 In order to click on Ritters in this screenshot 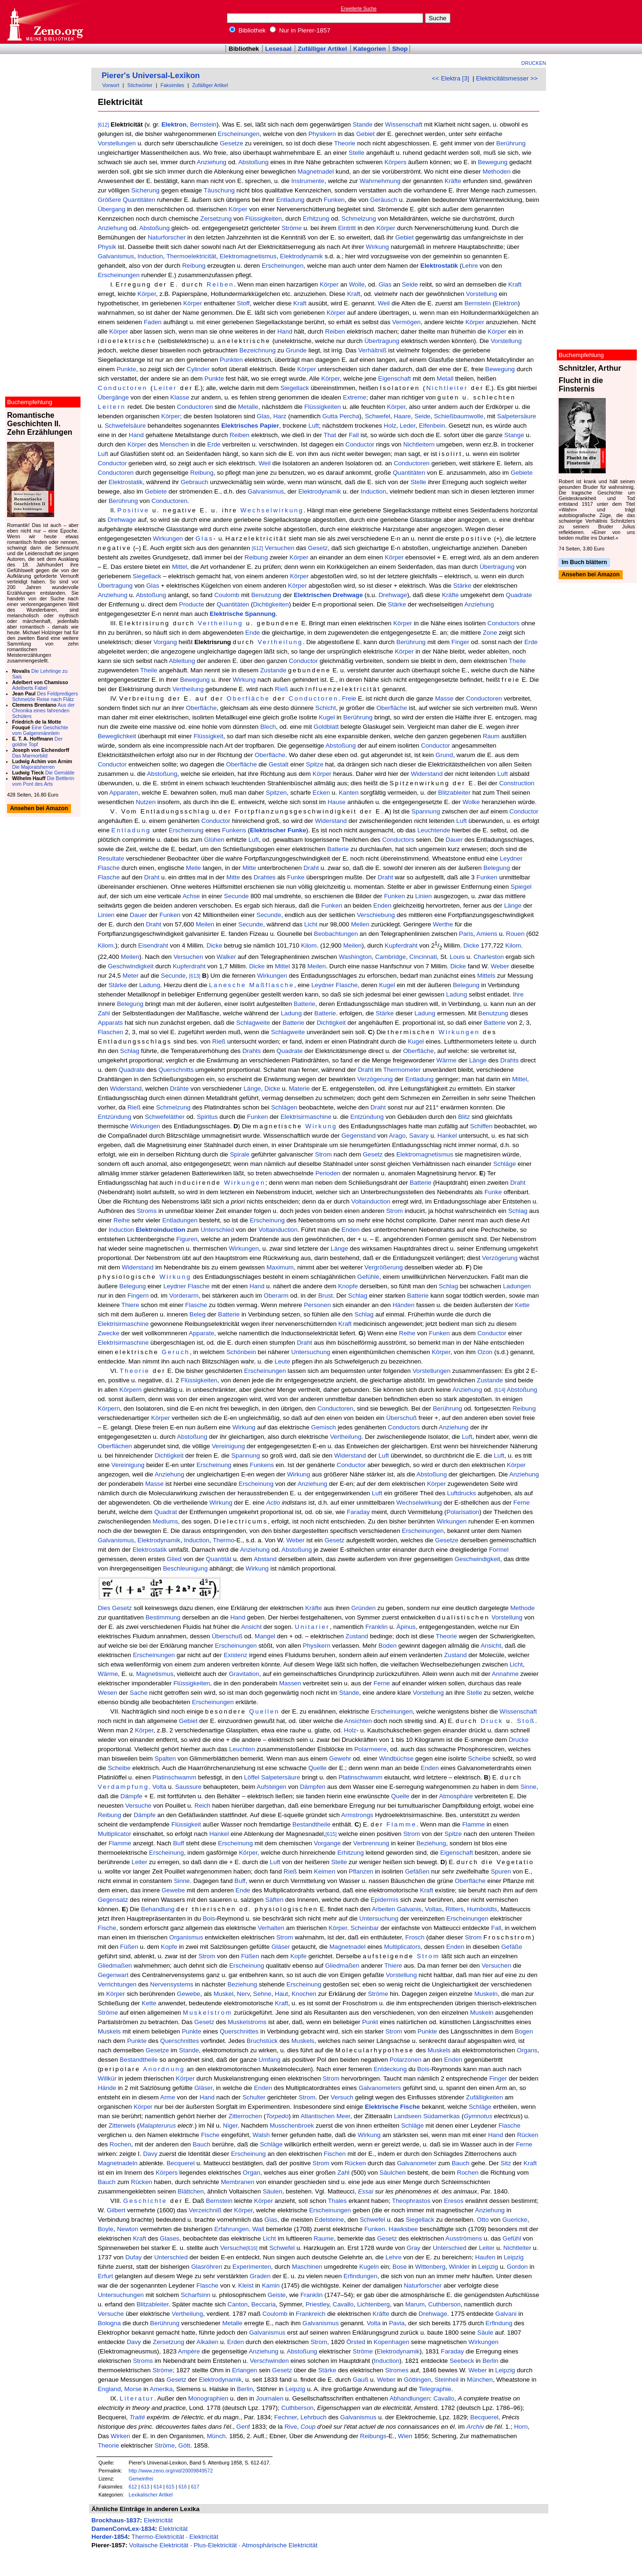, I will do `click(454, 1909)`.